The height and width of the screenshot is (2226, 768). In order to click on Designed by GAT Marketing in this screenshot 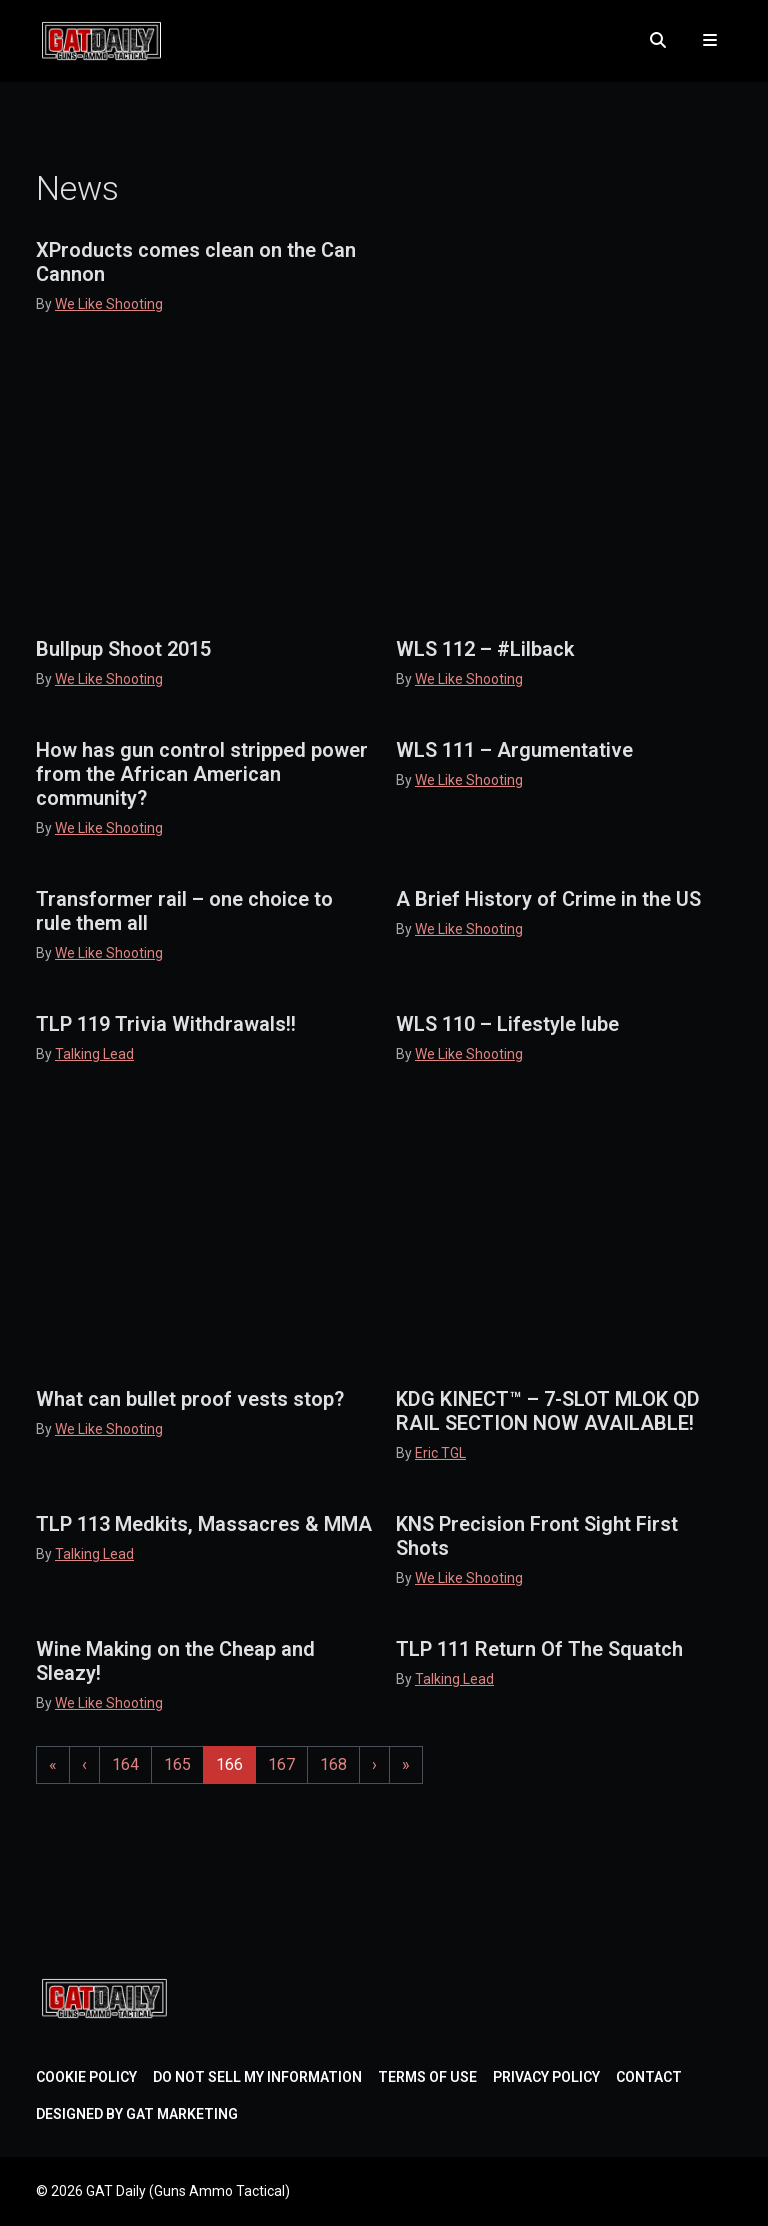, I will do `click(137, 2114)`.